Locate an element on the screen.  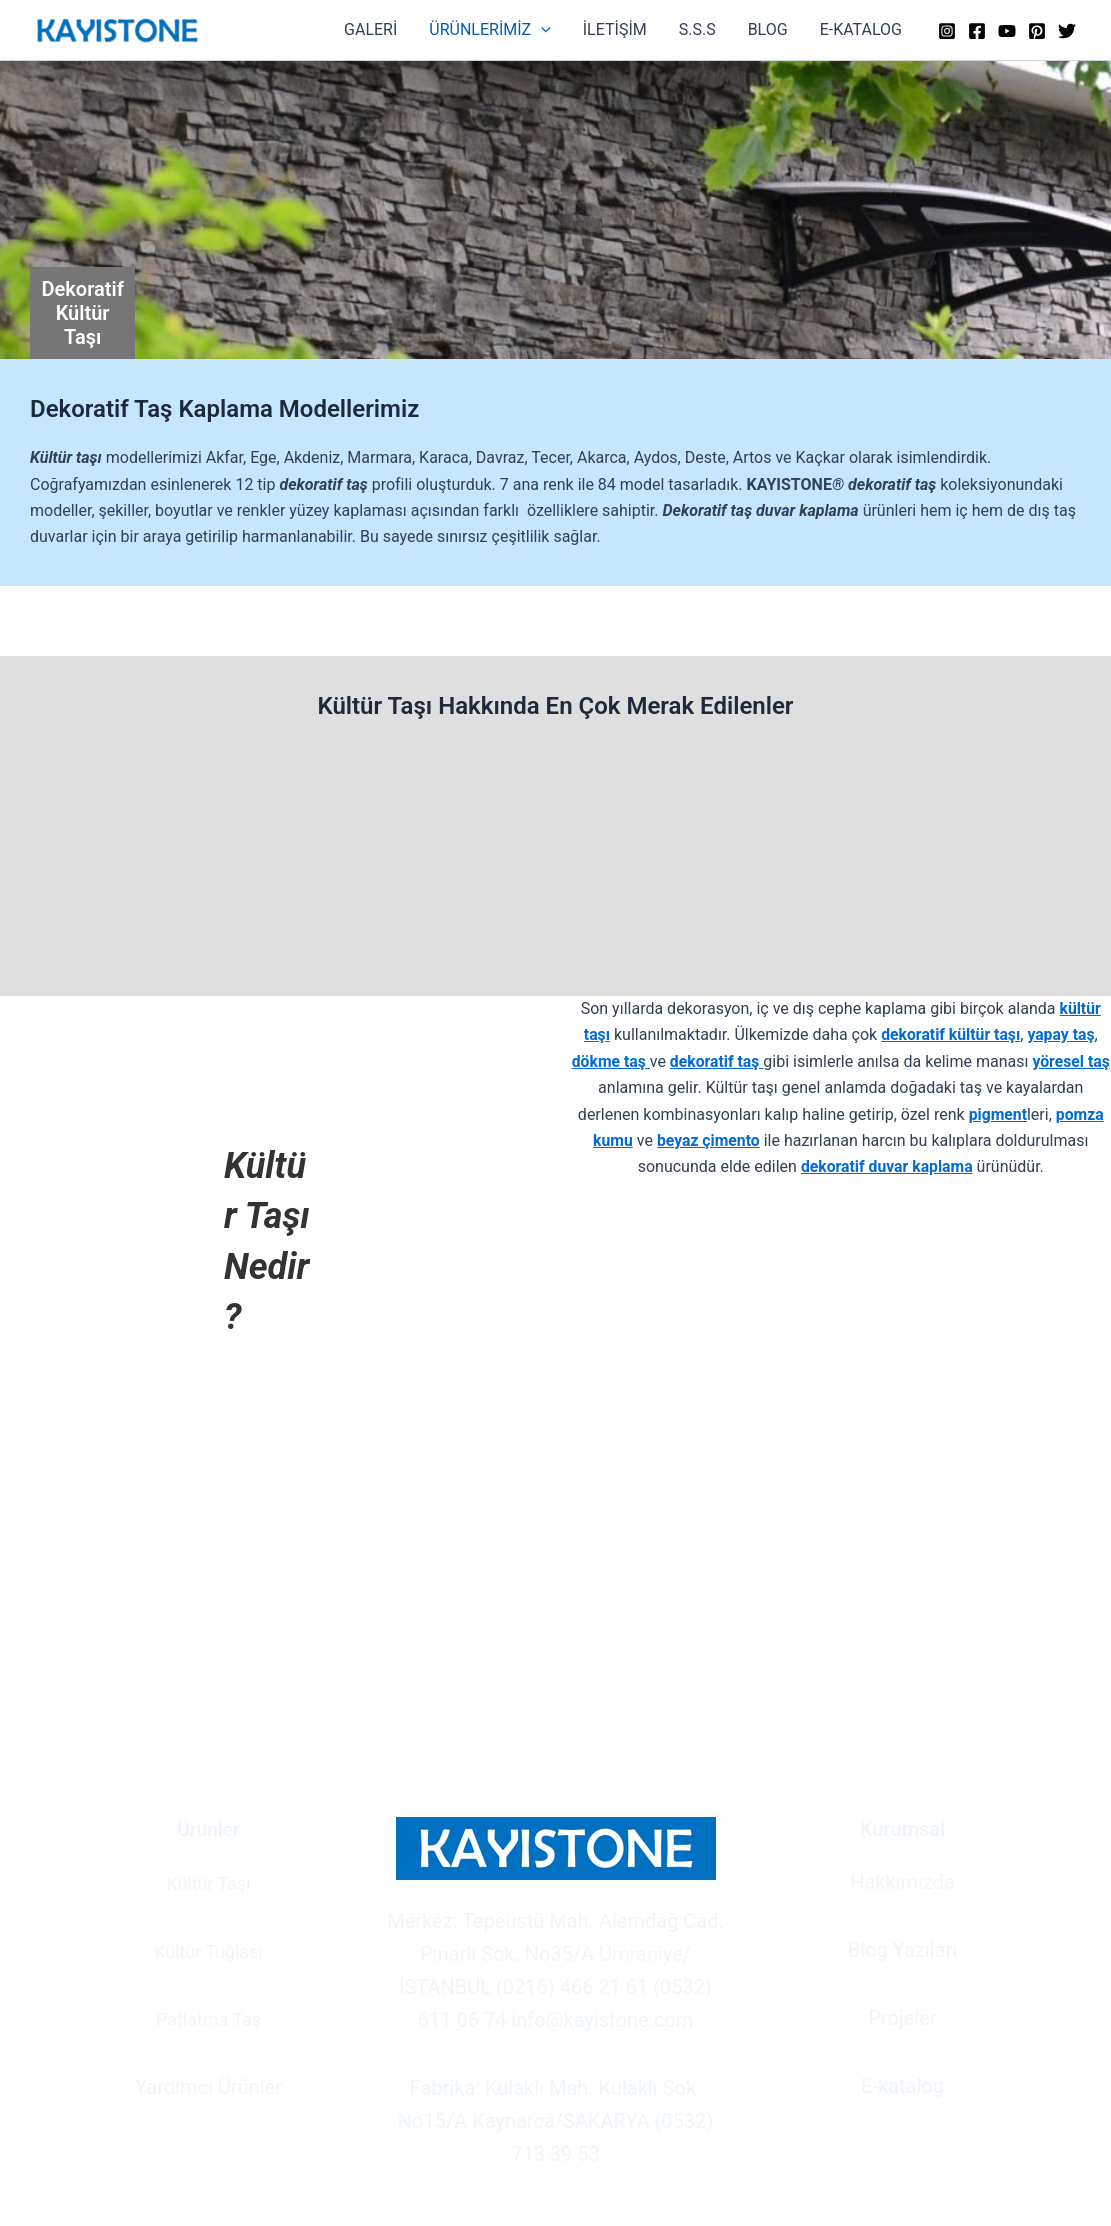
[Twitter] is located at coordinates (1067, 31).